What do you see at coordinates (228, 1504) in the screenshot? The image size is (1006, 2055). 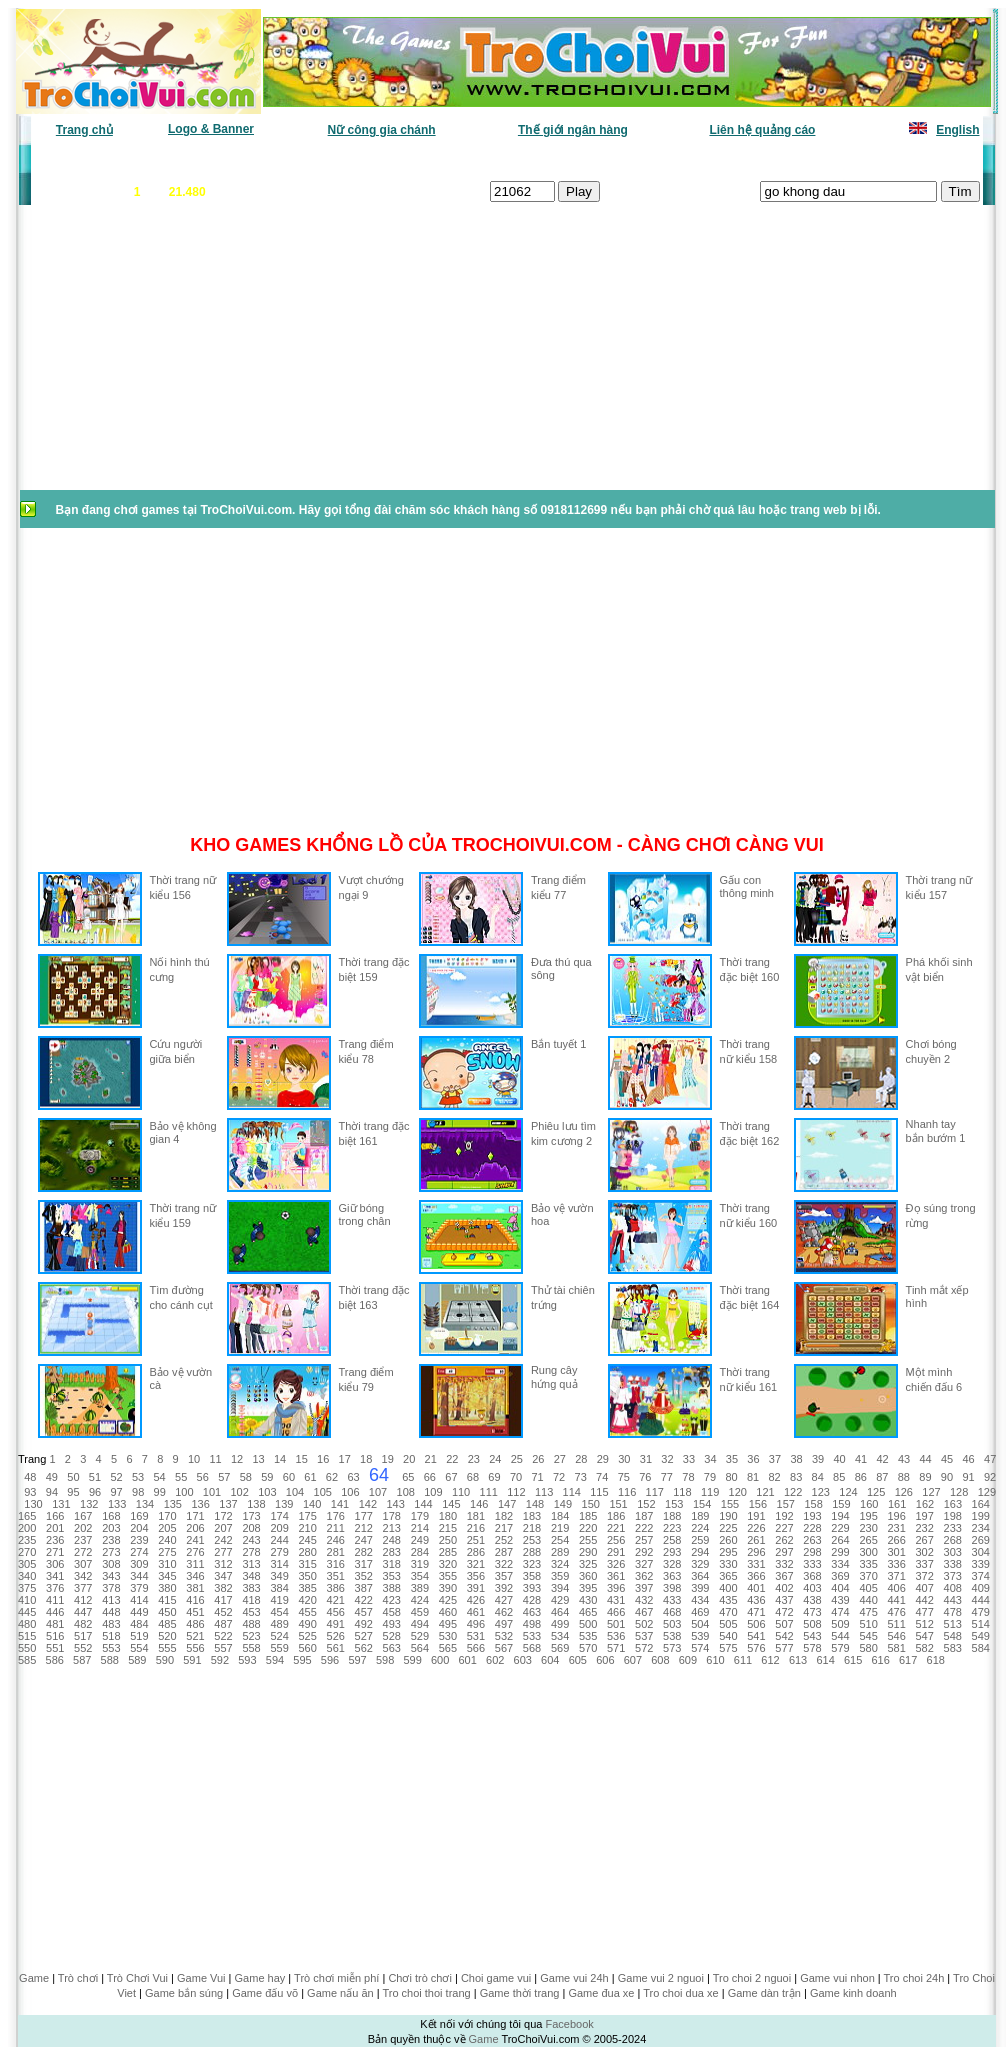 I see `137` at bounding box center [228, 1504].